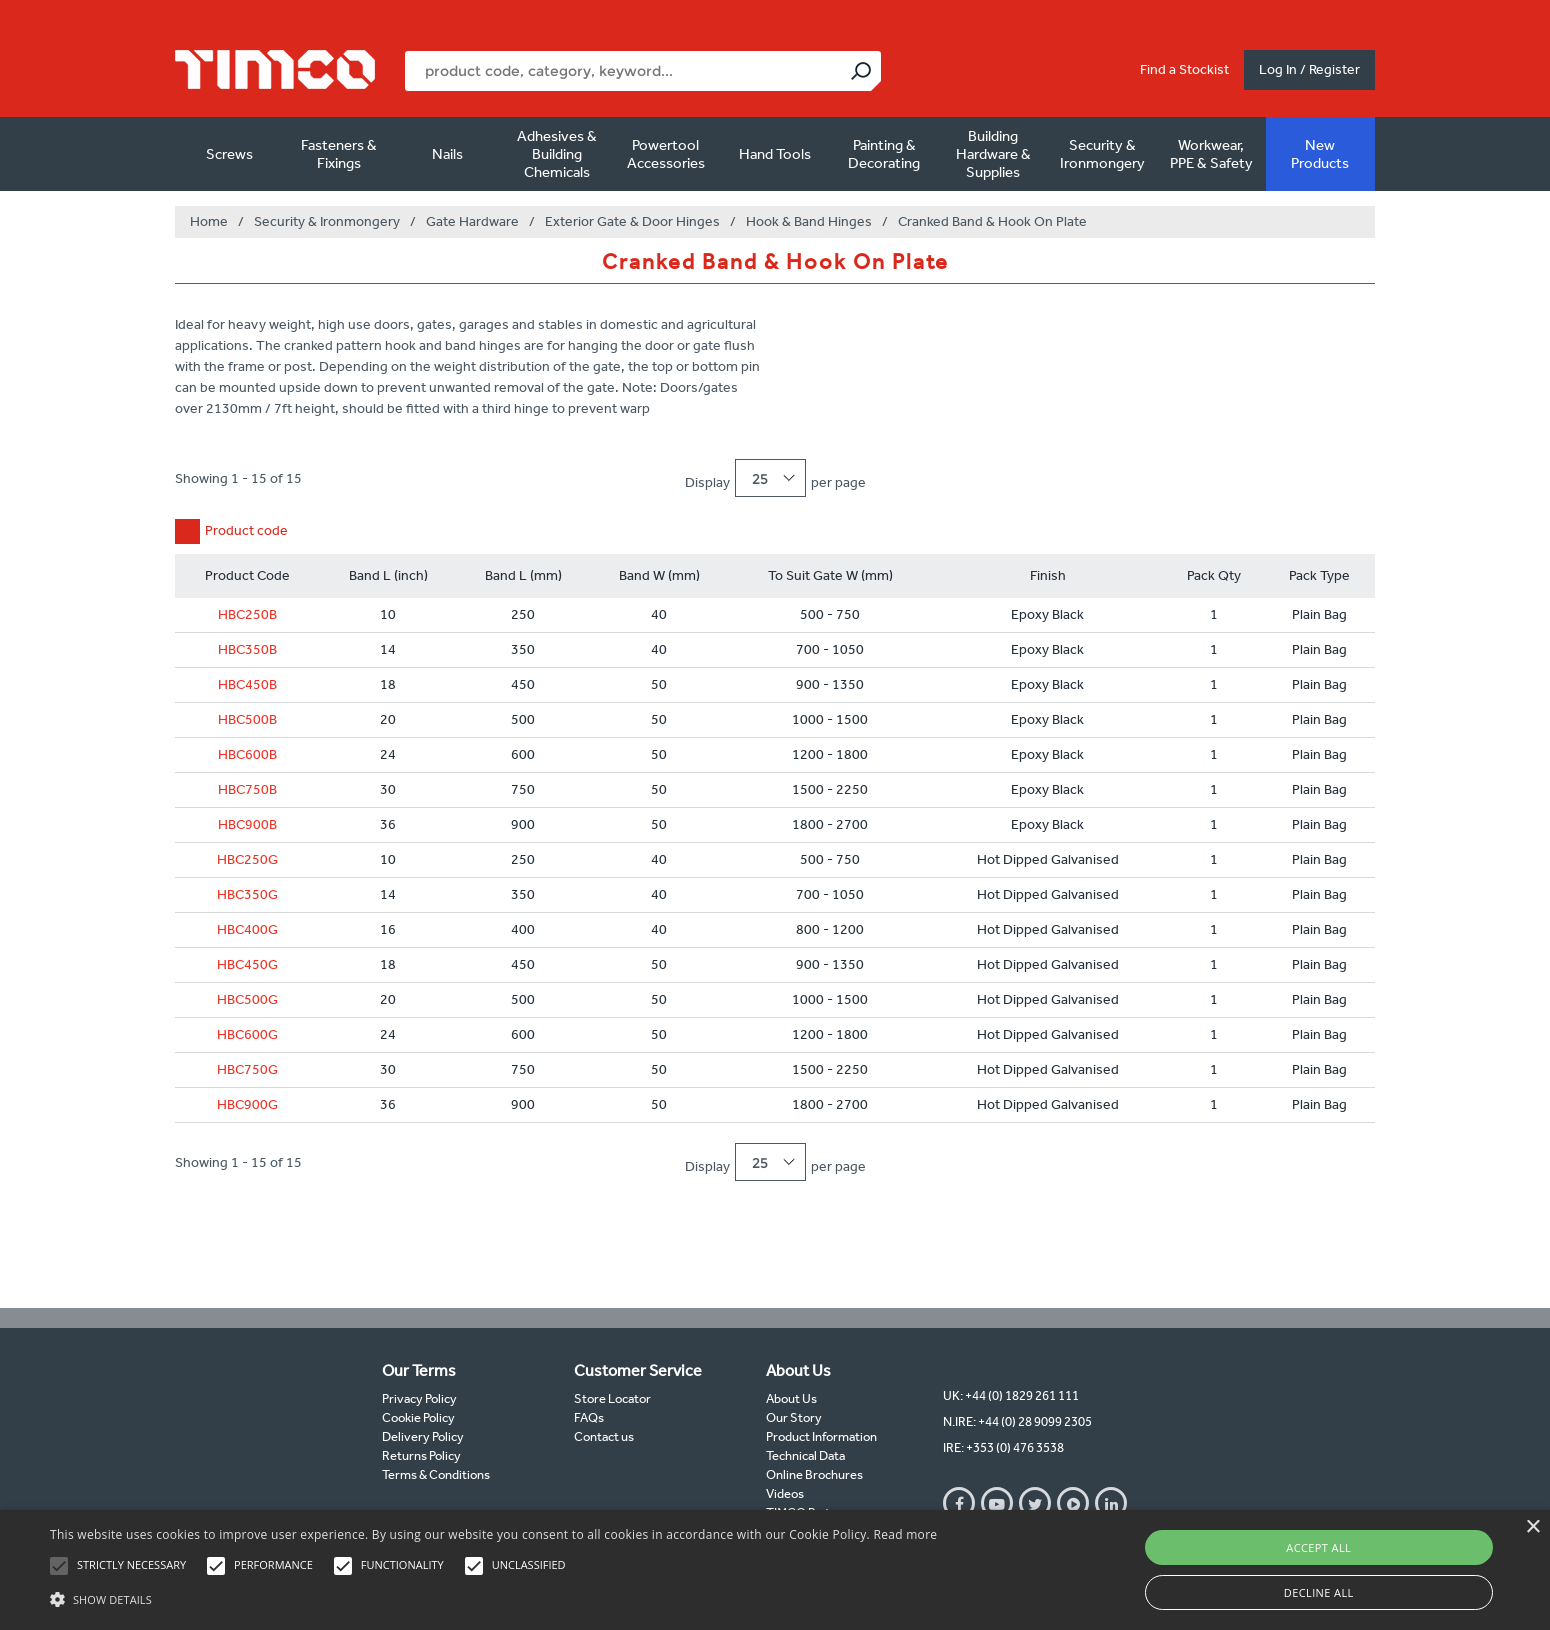  I want to click on HBC900G, so click(247, 1104).